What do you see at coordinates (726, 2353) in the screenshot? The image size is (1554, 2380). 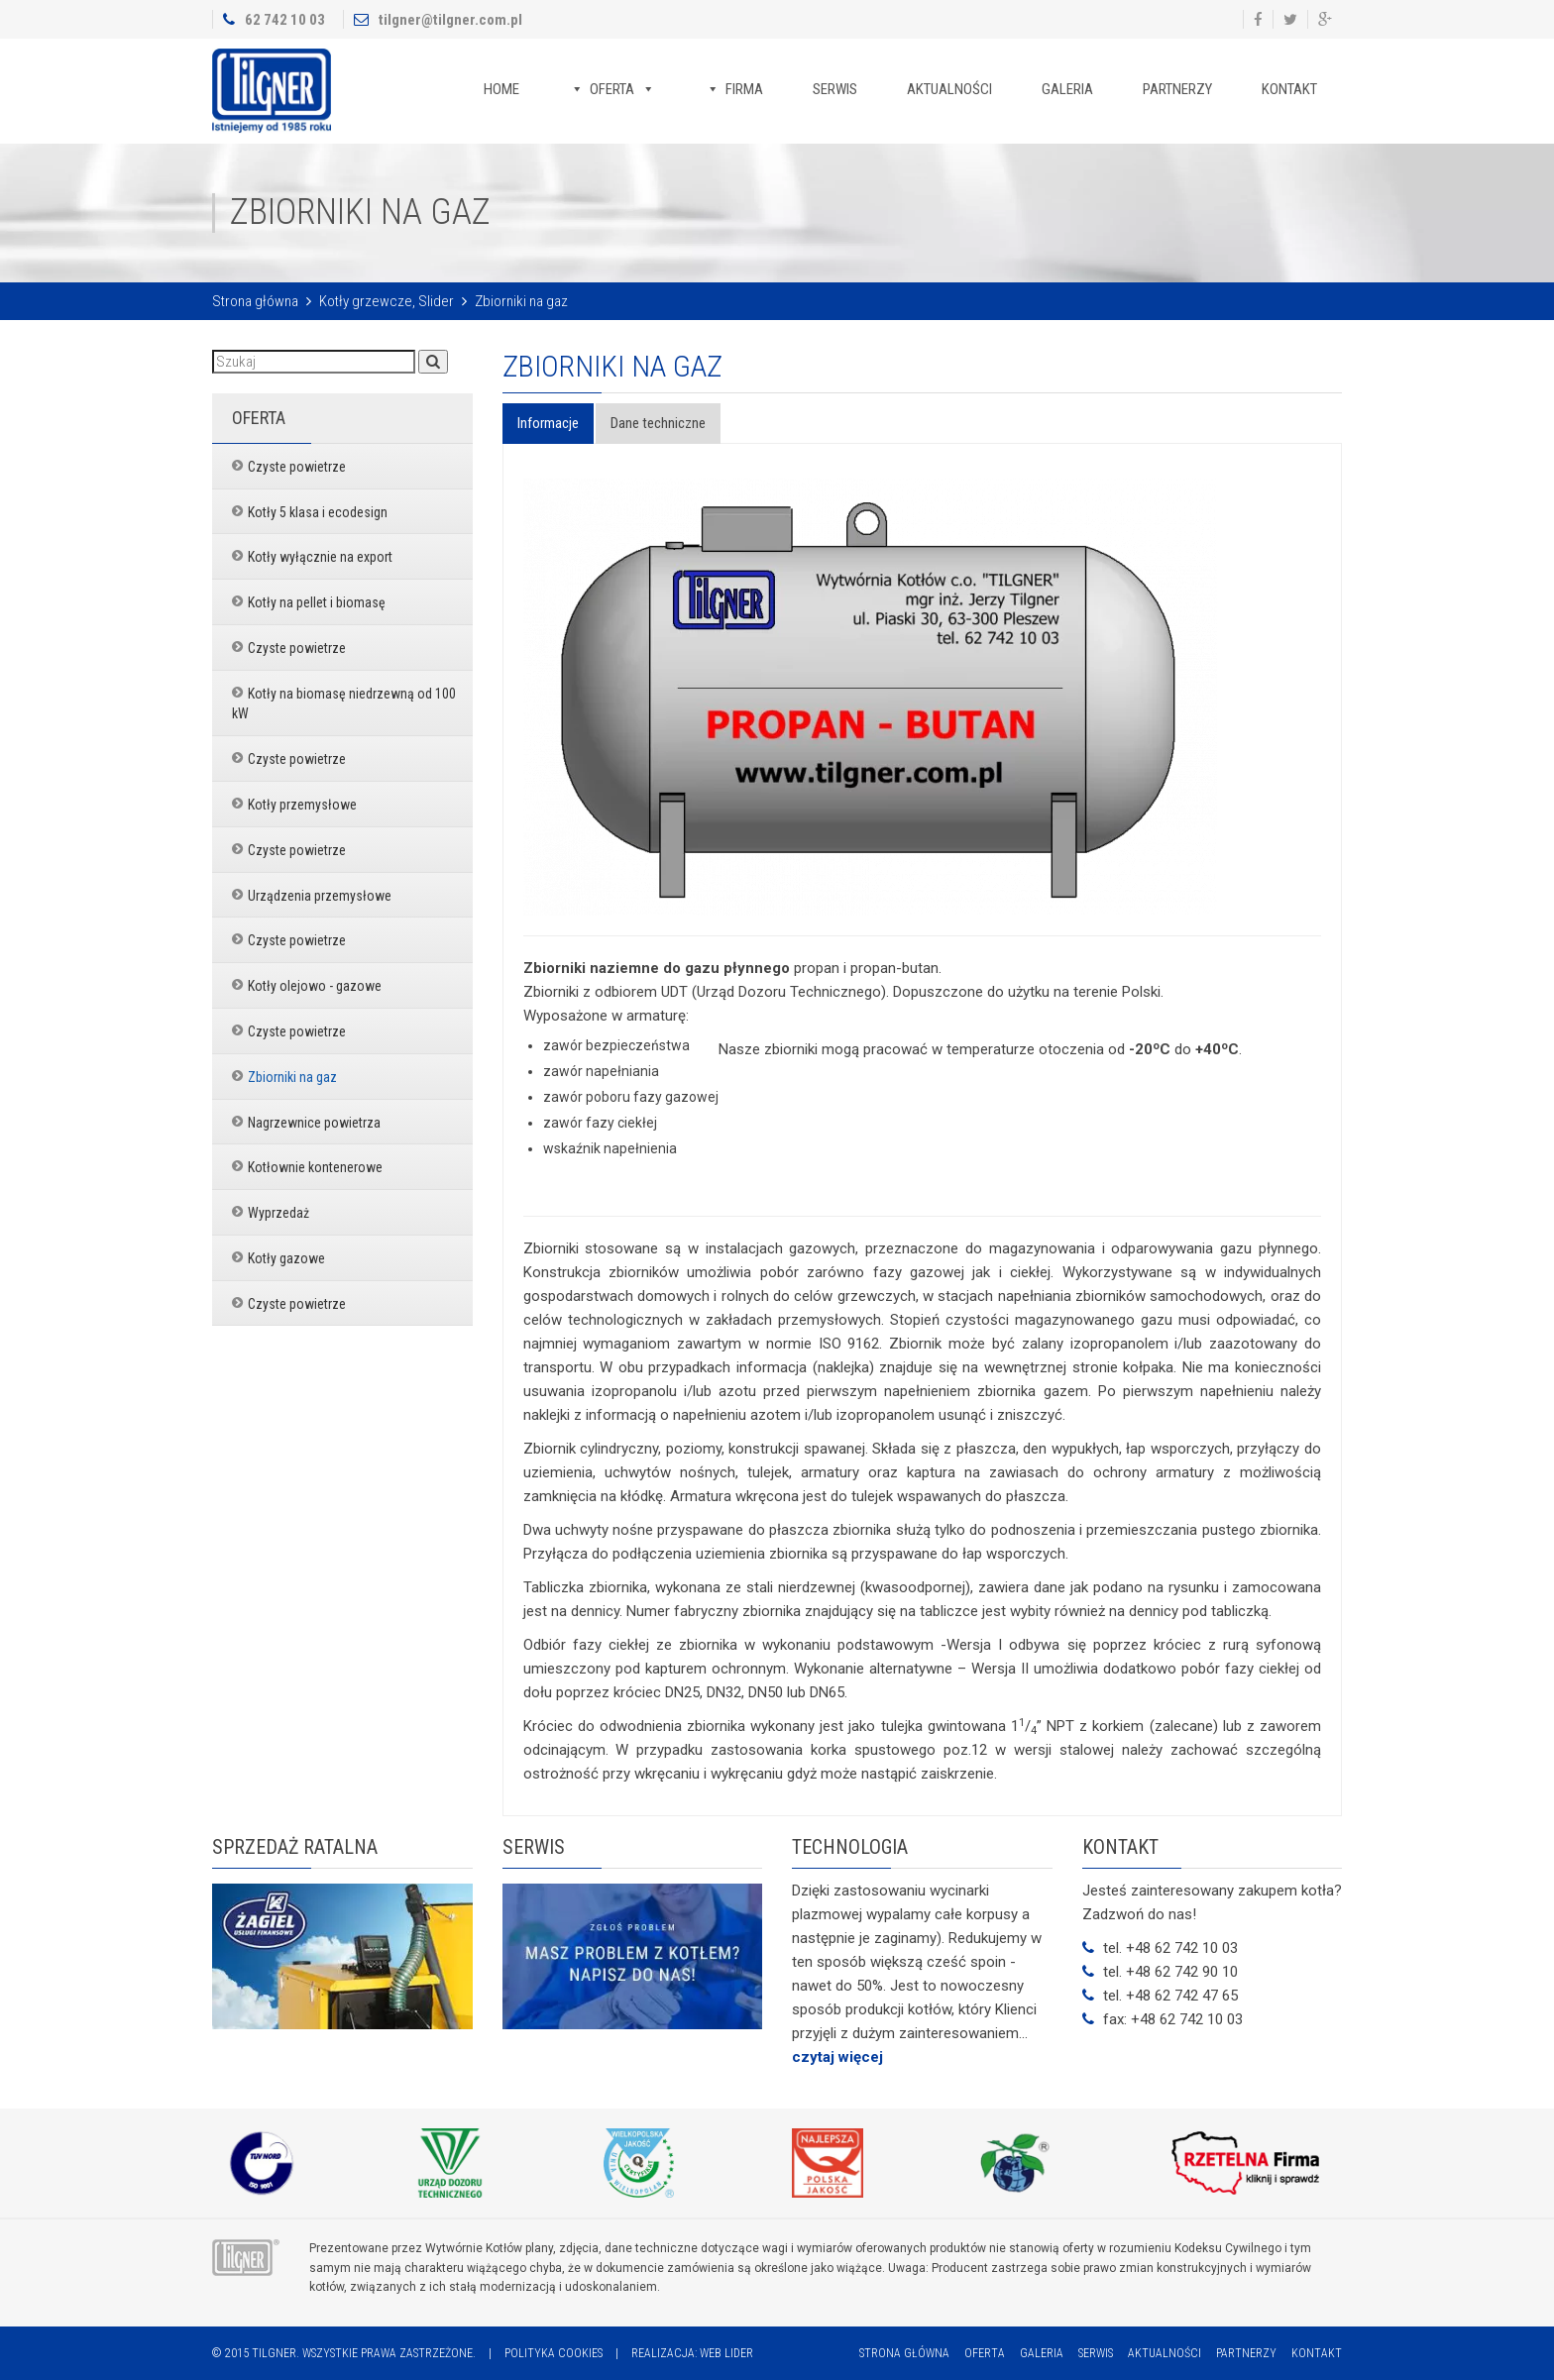 I see `Web Lider` at bounding box center [726, 2353].